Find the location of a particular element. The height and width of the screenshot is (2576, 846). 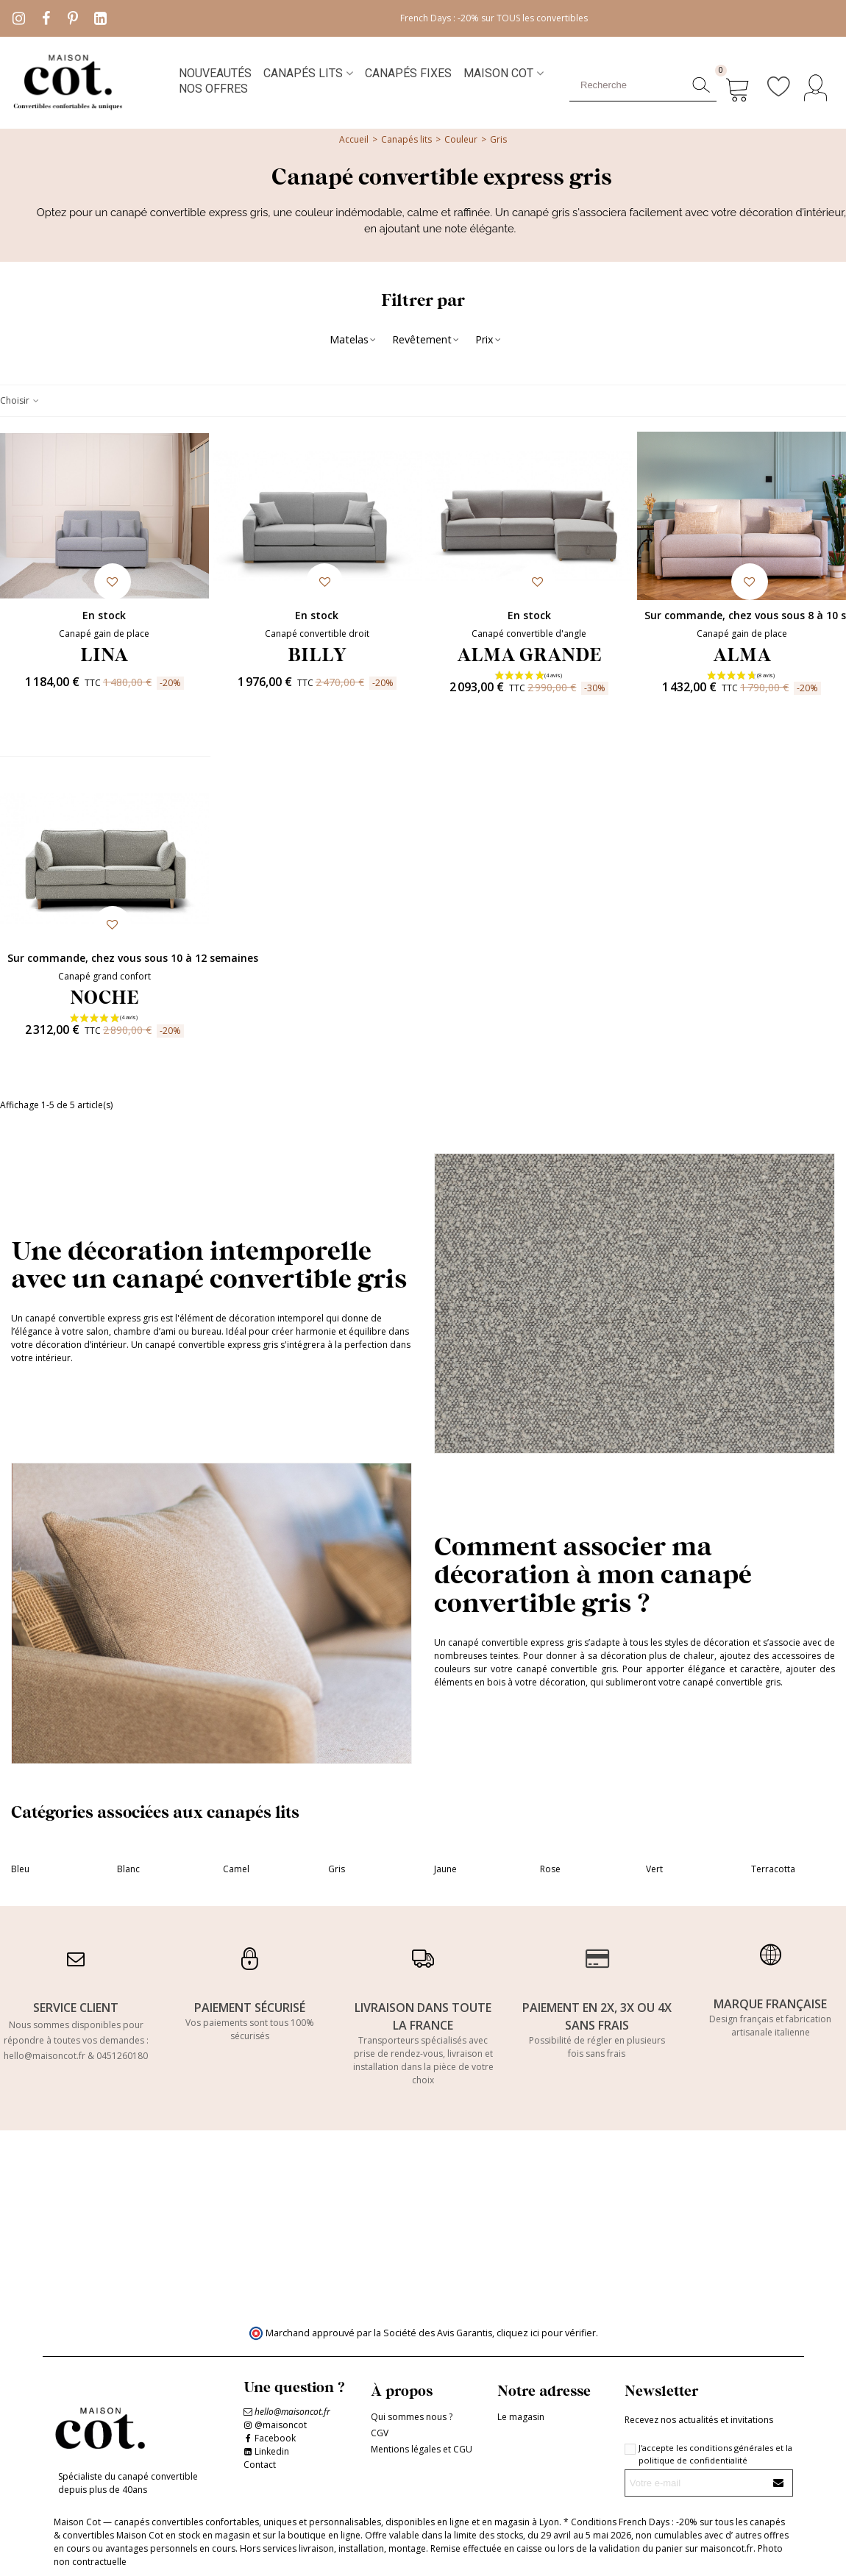

NOCHE is located at coordinates (104, 996).